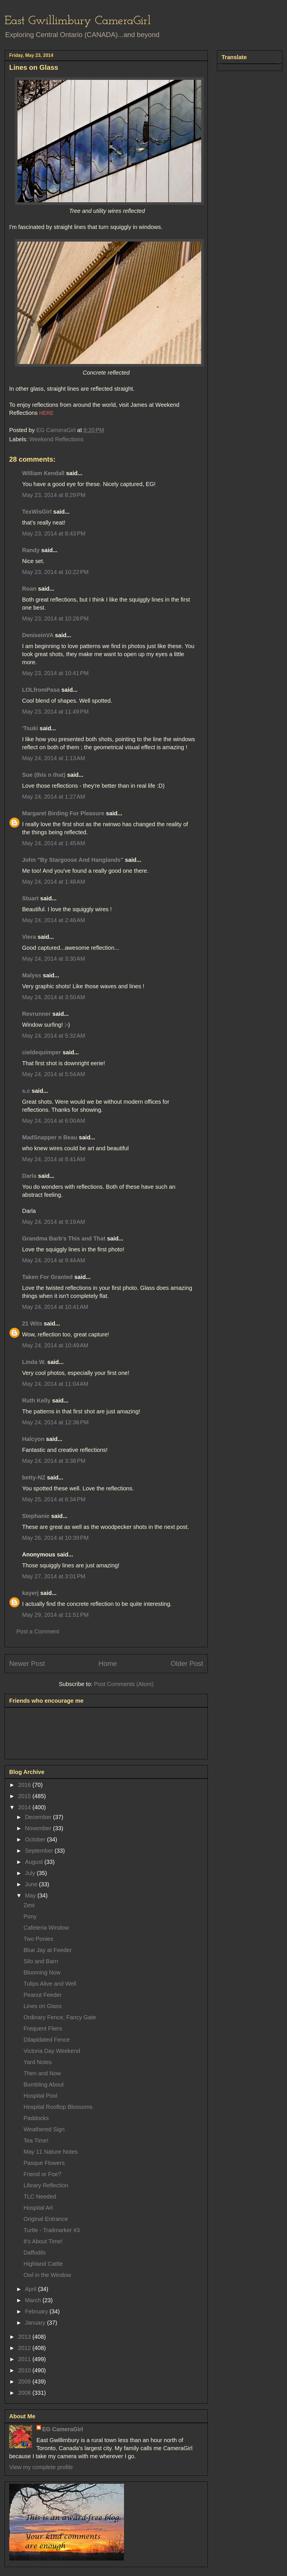 This screenshot has width=287, height=2576. What do you see at coordinates (37, 511) in the screenshot?
I see `TexWisGirl` at bounding box center [37, 511].